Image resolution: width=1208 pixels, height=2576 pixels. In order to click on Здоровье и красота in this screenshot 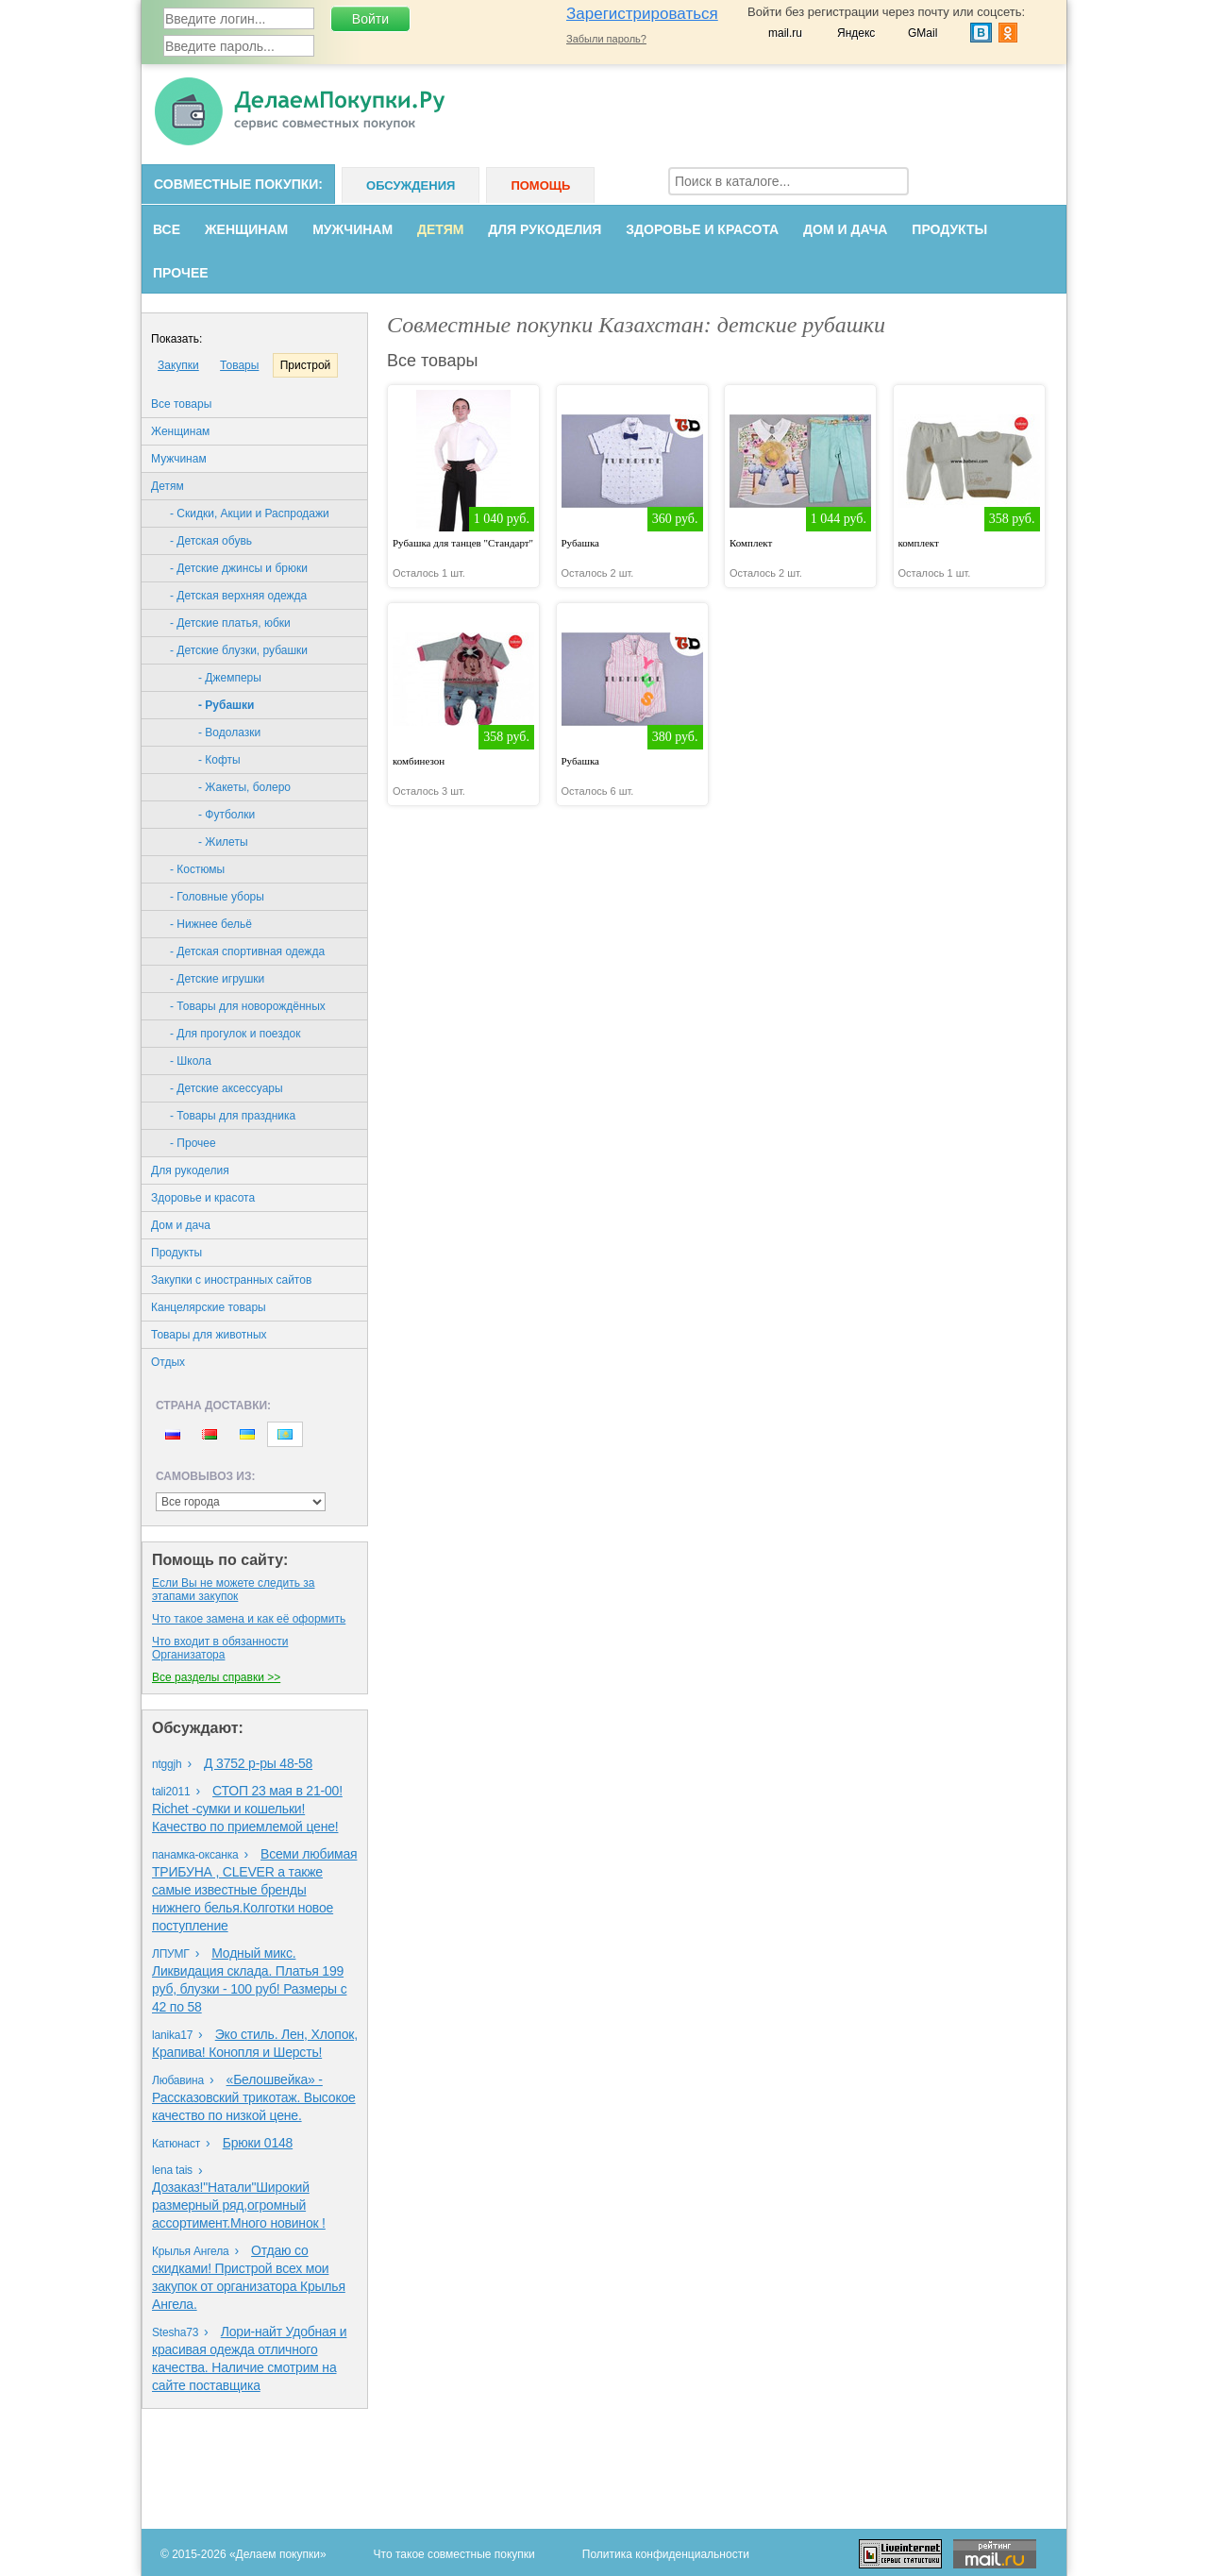, I will do `click(702, 229)`.